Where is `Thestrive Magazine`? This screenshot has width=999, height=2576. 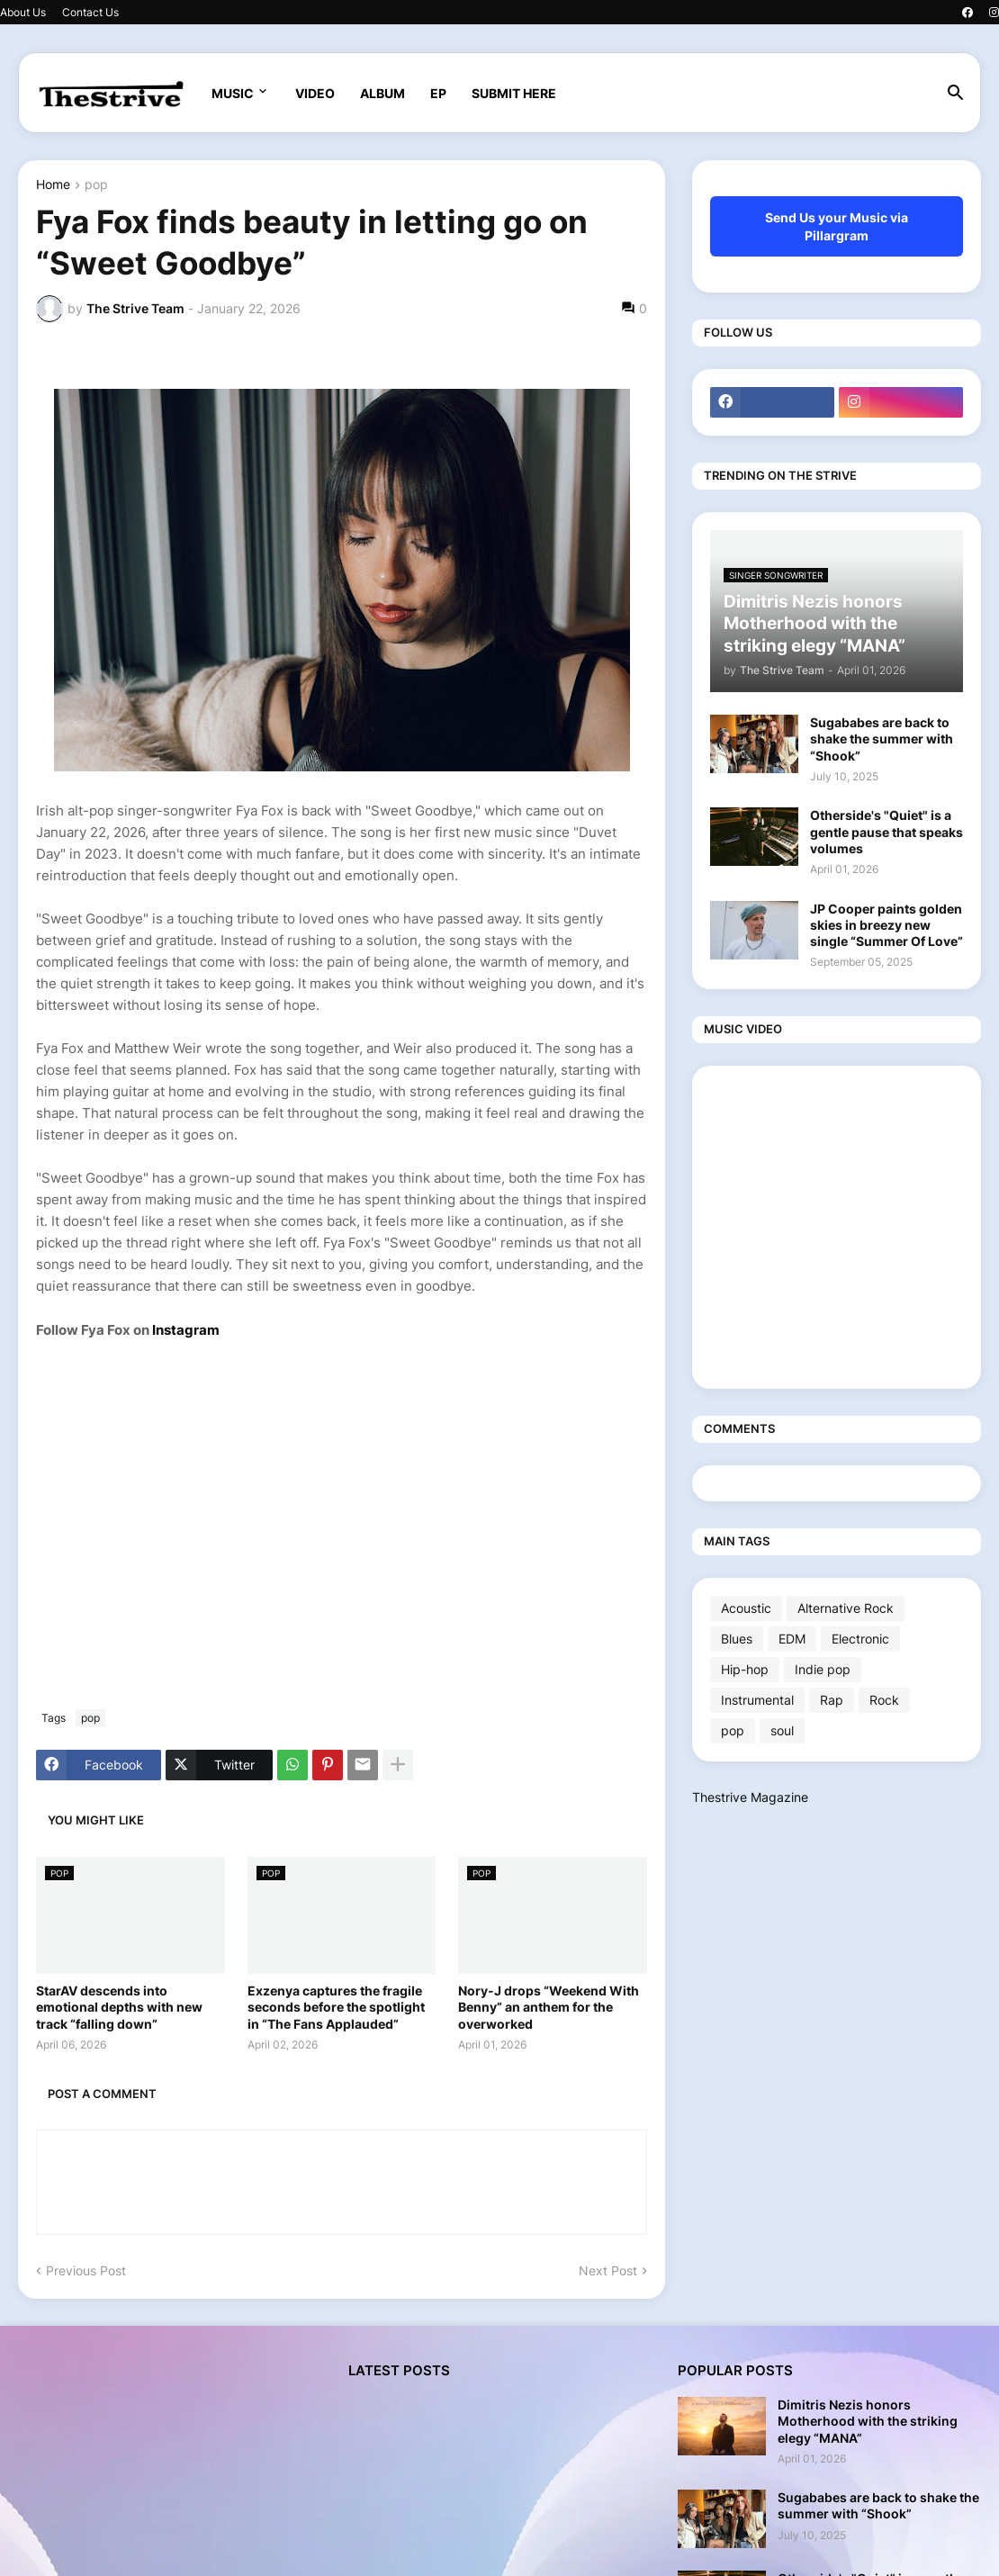 Thestrive Magazine is located at coordinates (750, 1797).